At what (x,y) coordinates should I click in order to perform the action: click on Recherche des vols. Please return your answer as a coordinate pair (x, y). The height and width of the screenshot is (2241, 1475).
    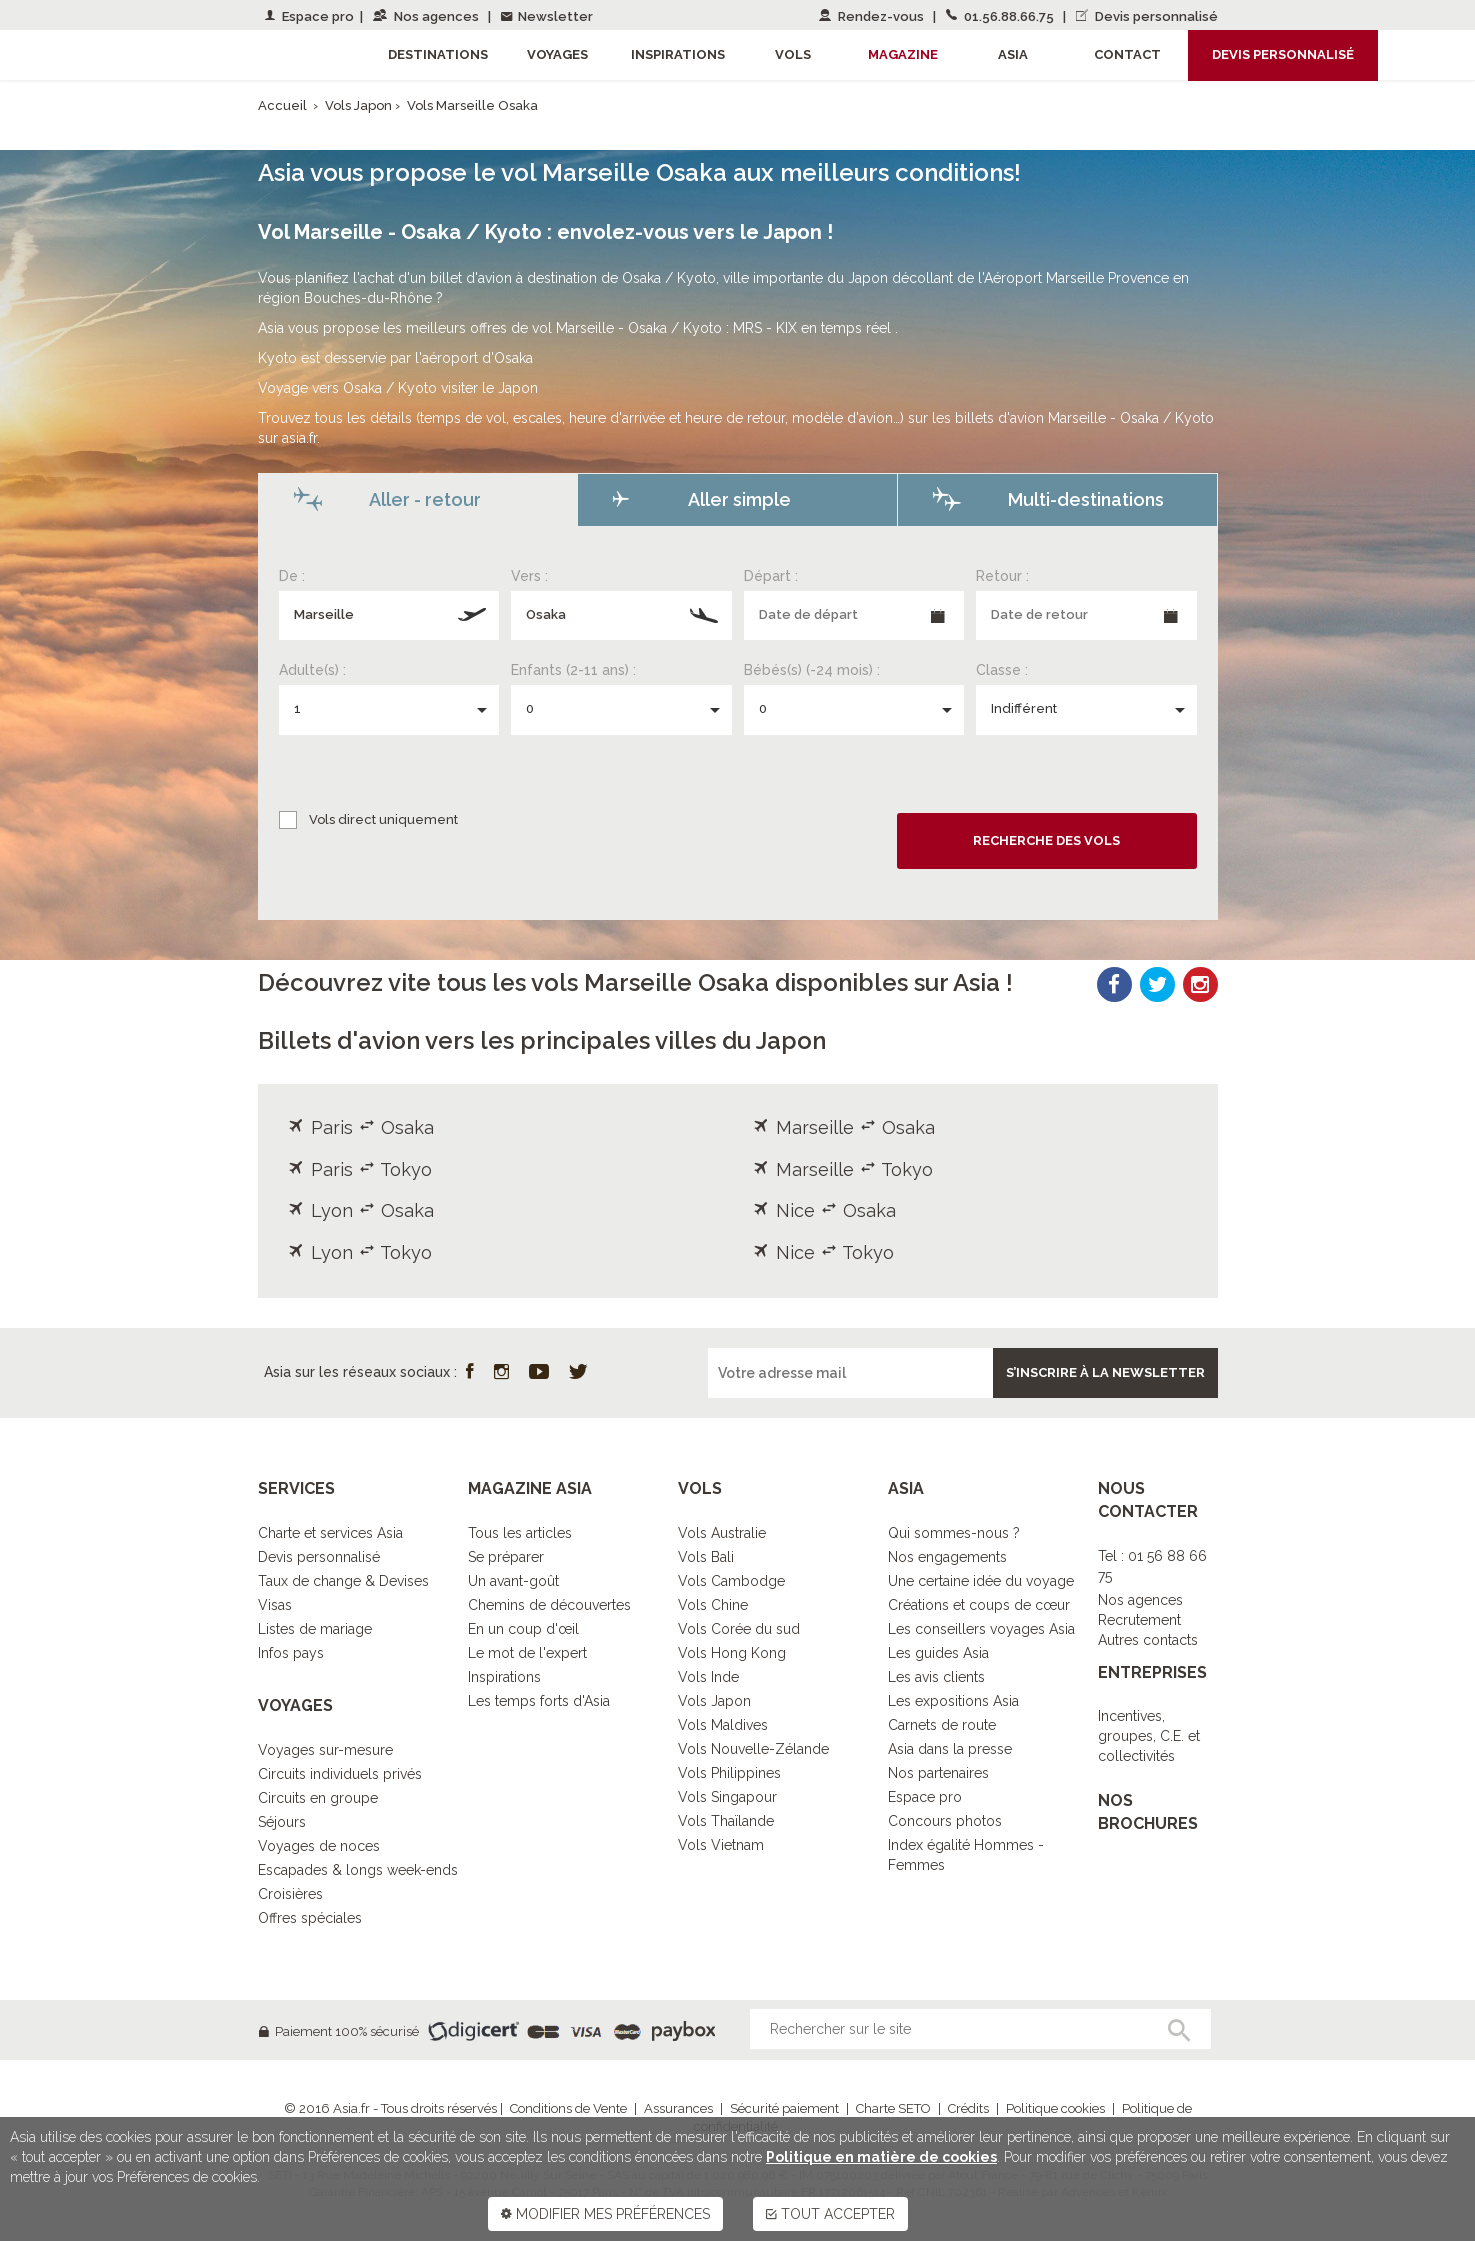
    Looking at the image, I should click on (1046, 840).